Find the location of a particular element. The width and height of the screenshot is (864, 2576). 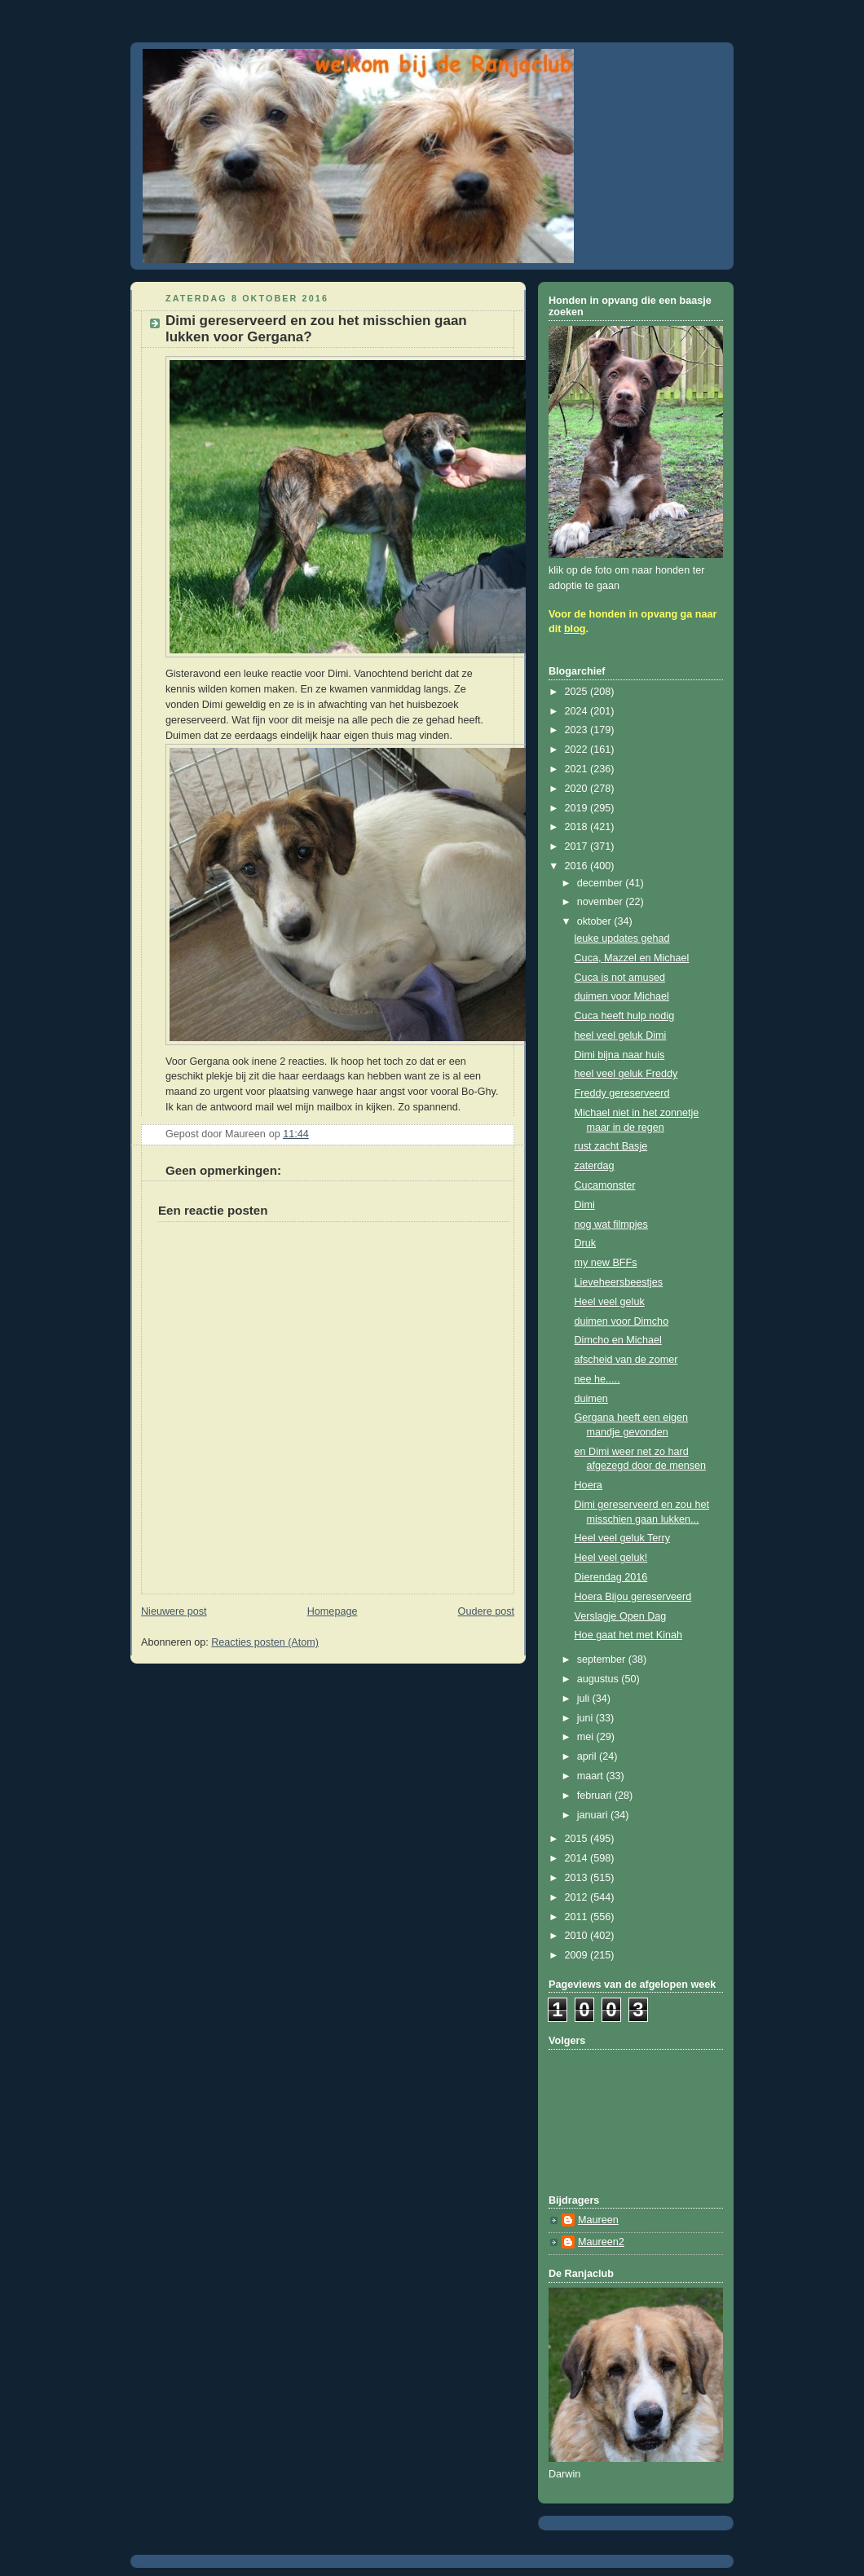

Cuca is not amused is located at coordinates (620, 977).